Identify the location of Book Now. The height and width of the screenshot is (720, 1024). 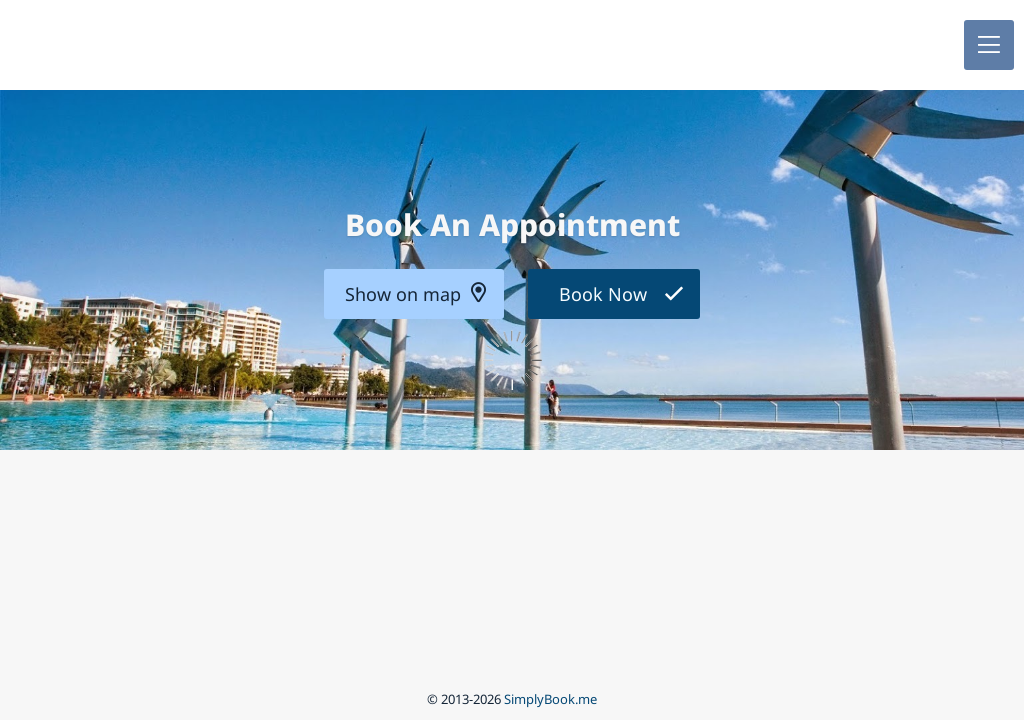
(603, 294).